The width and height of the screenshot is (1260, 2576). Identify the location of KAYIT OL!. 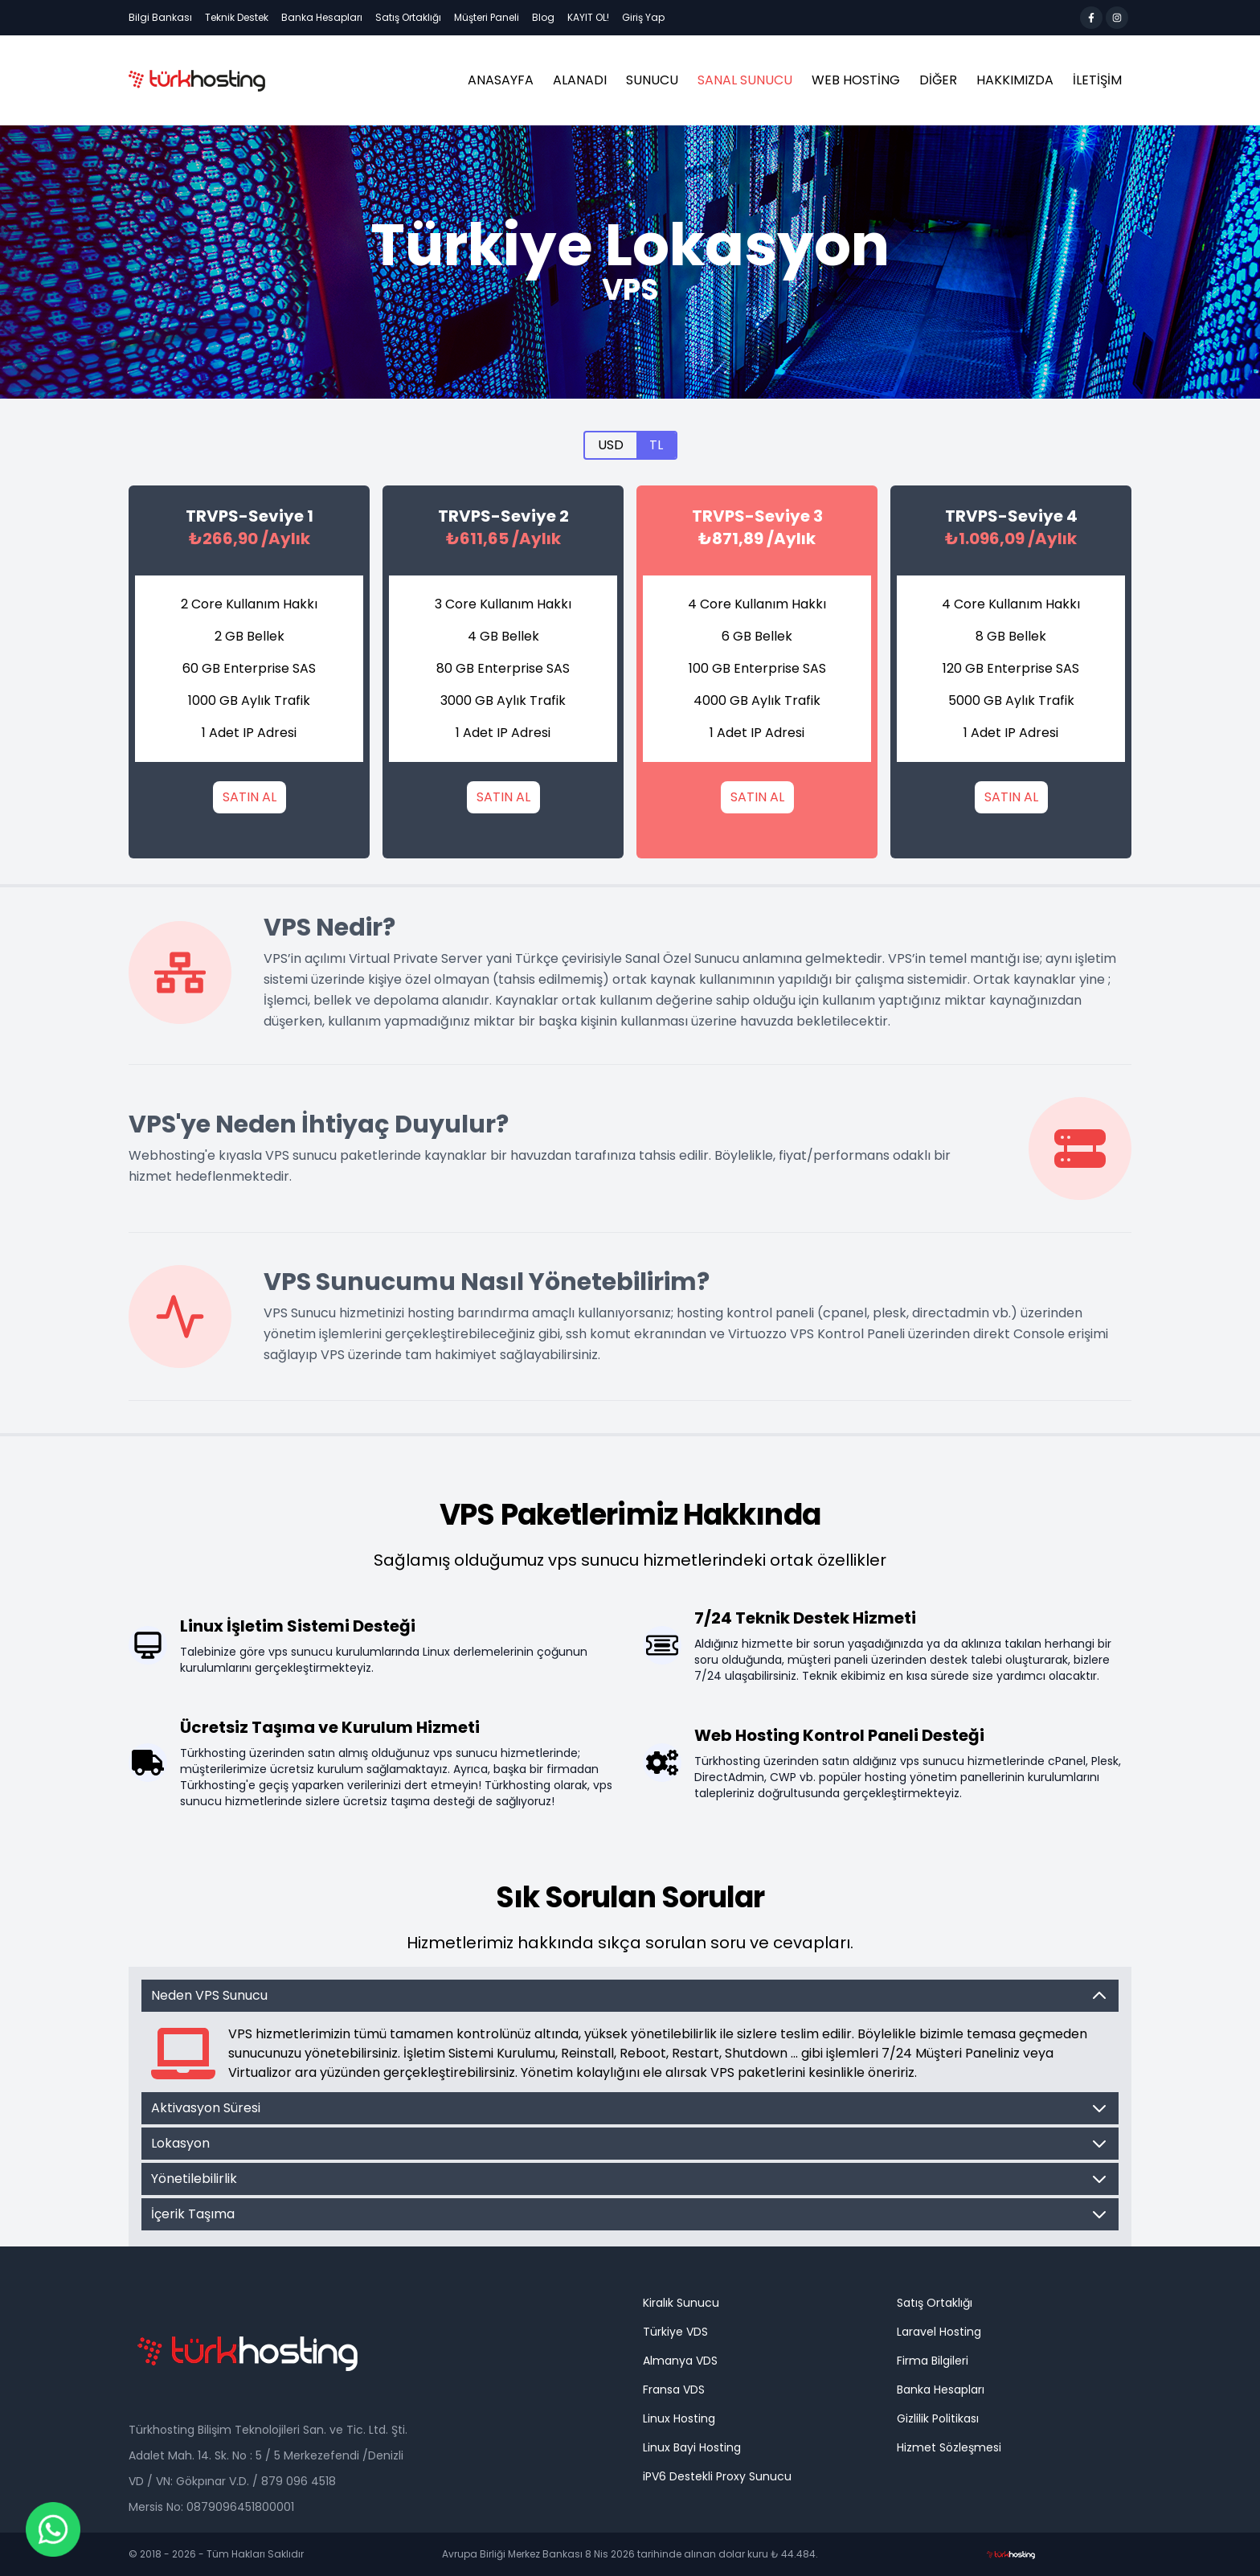
(588, 17).